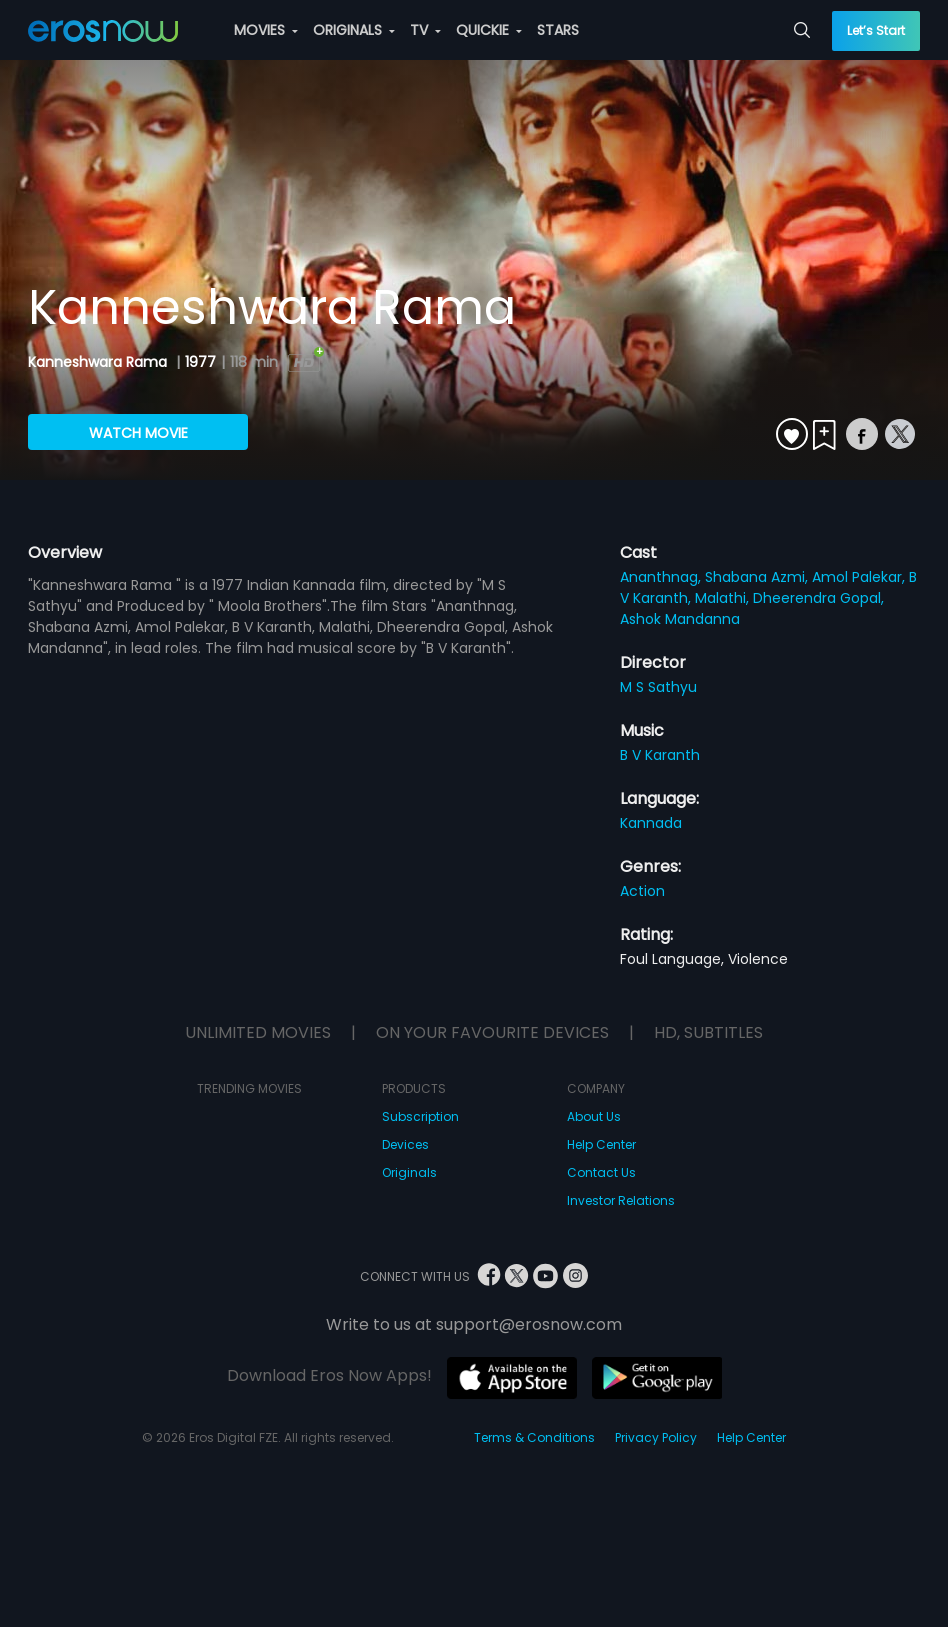 Image resolution: width=948 pixels, height=1627 pixels. I want to click on Privacy Policy, so click(656, 1437).